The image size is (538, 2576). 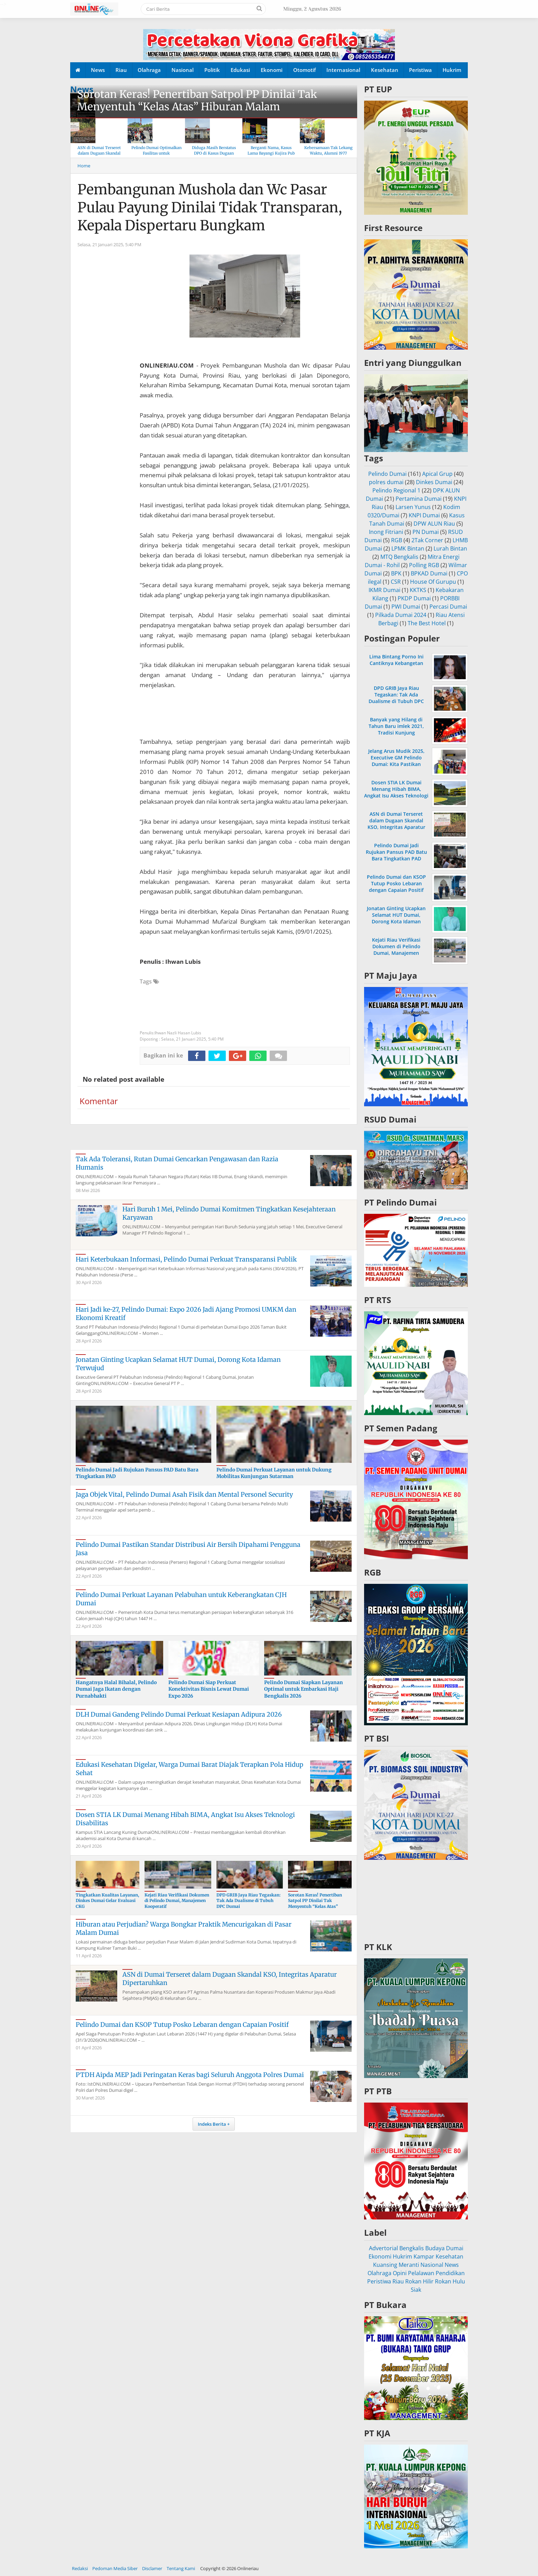 What do you see at coordinates (209, 207) in the screenshot?
I see `Pembangunan Mushola dan Wc Pasar Pulau Payung Dinilai Tidak Transparan, Kepala Dispertaru Bungkam` at bounding box center [209, 207].